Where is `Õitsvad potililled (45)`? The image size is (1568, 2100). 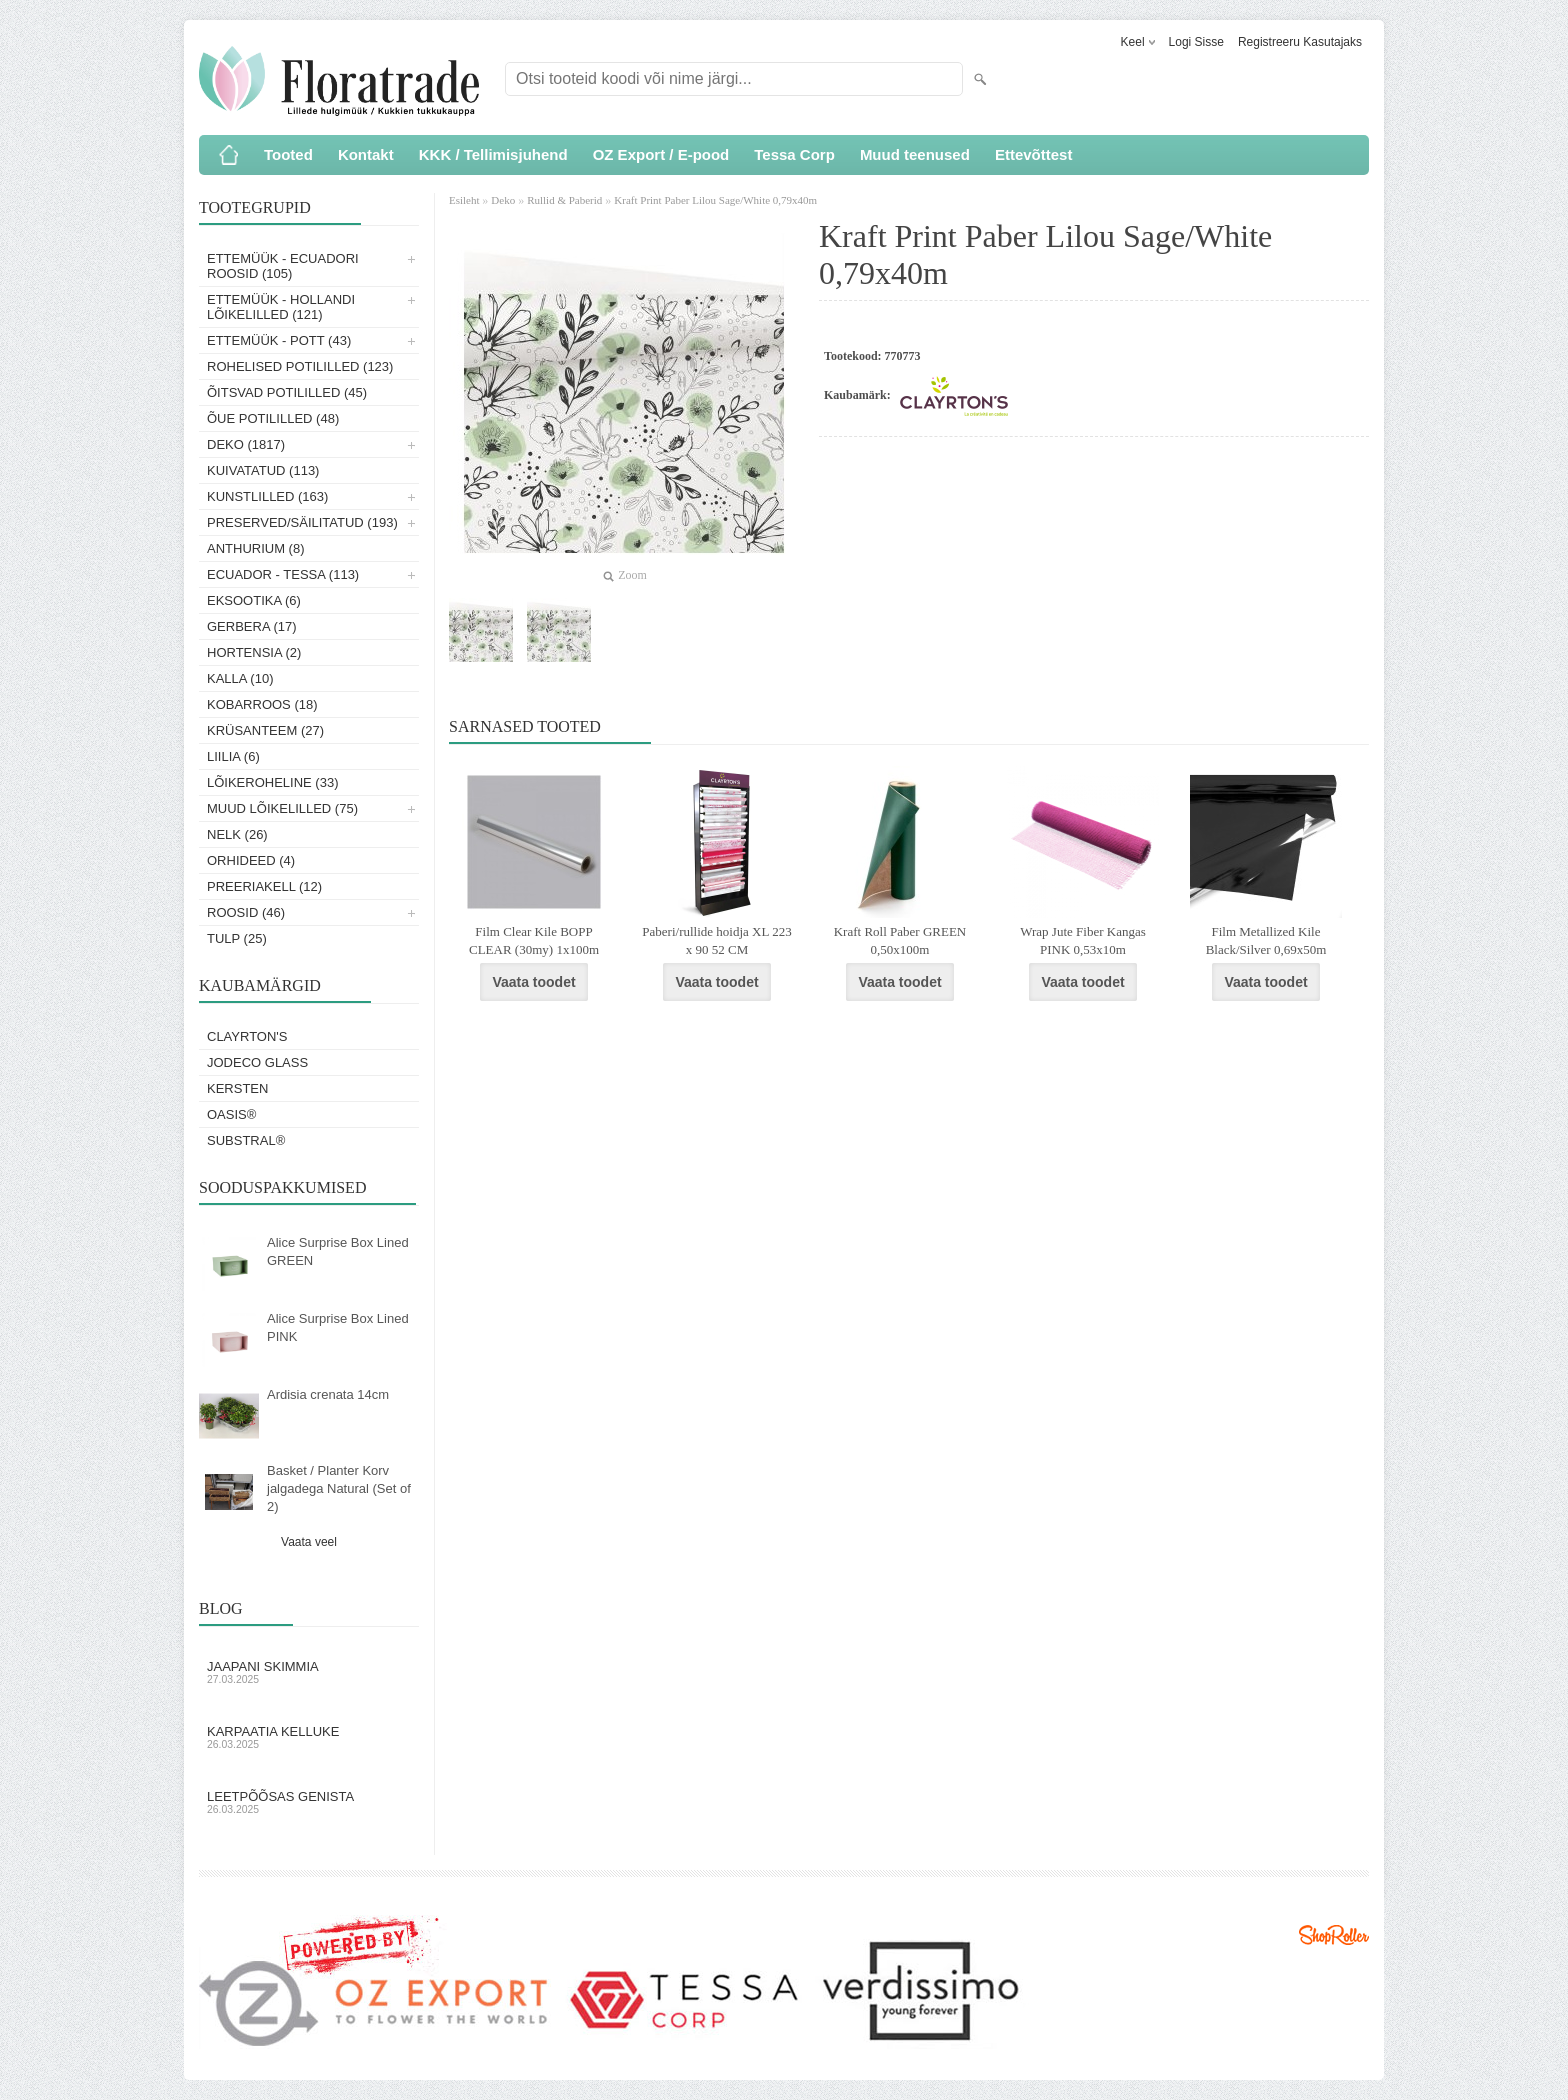 Õitsvad potililled (45) is located at coordinates (287, 392).